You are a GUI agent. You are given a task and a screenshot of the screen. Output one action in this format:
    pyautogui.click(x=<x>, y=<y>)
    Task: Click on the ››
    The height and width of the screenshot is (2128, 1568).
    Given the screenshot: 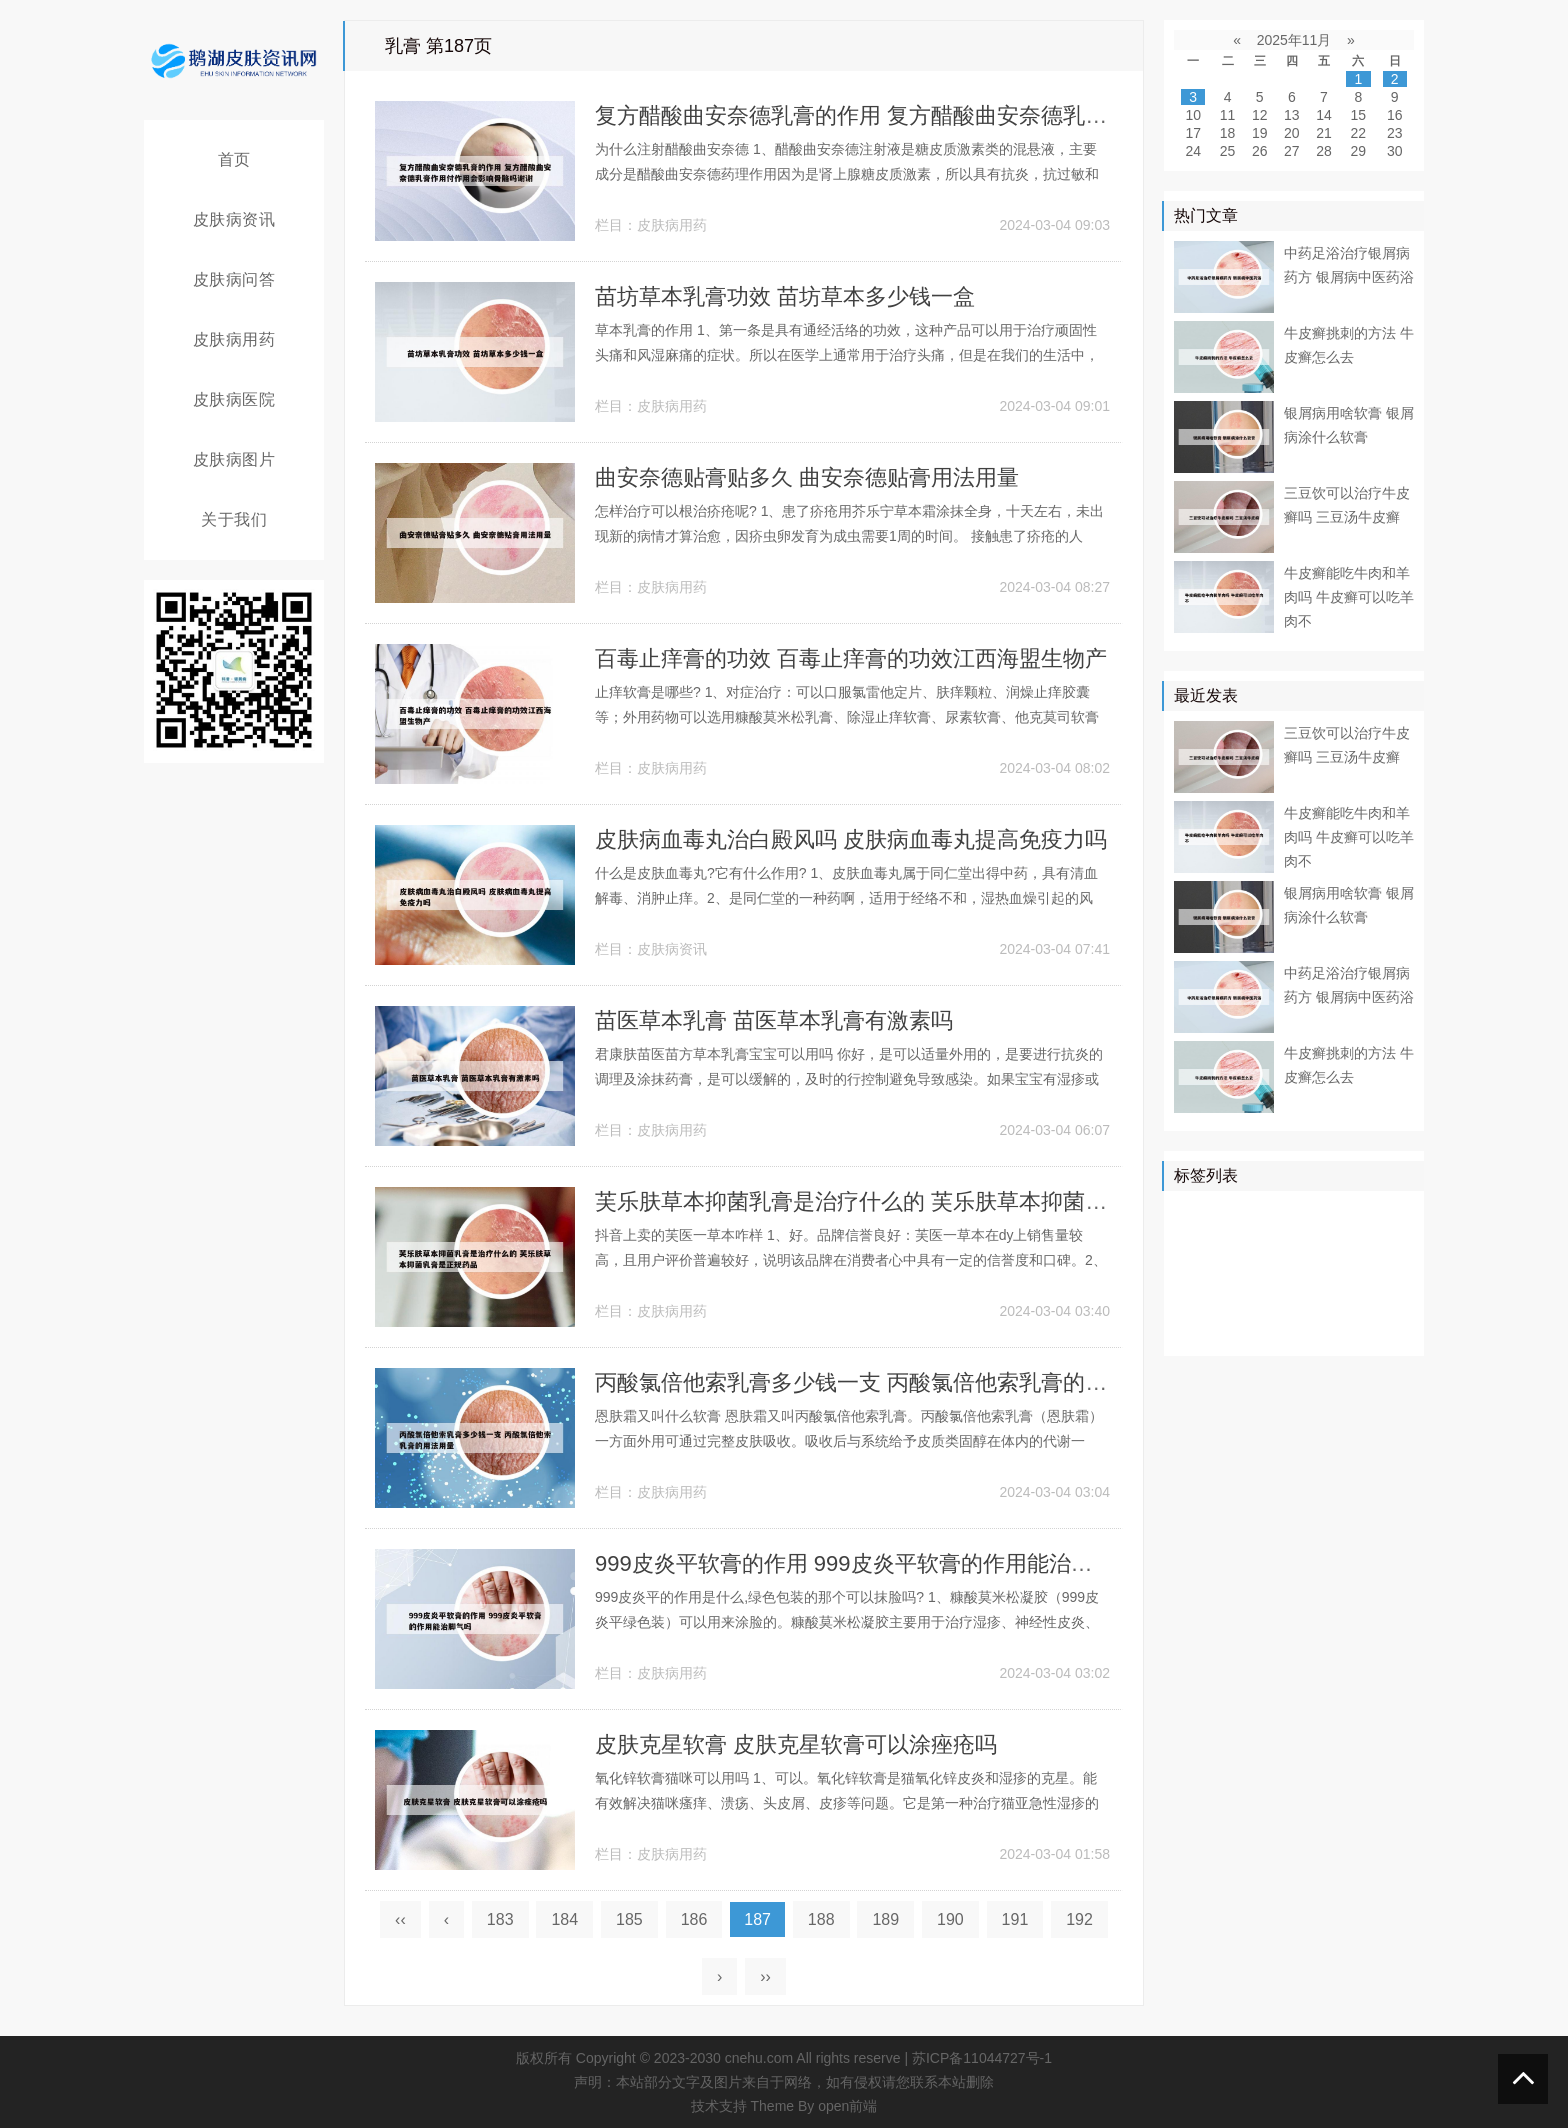 What is the action you would take?
    pyautogui.click(x=765, y=1976)
    